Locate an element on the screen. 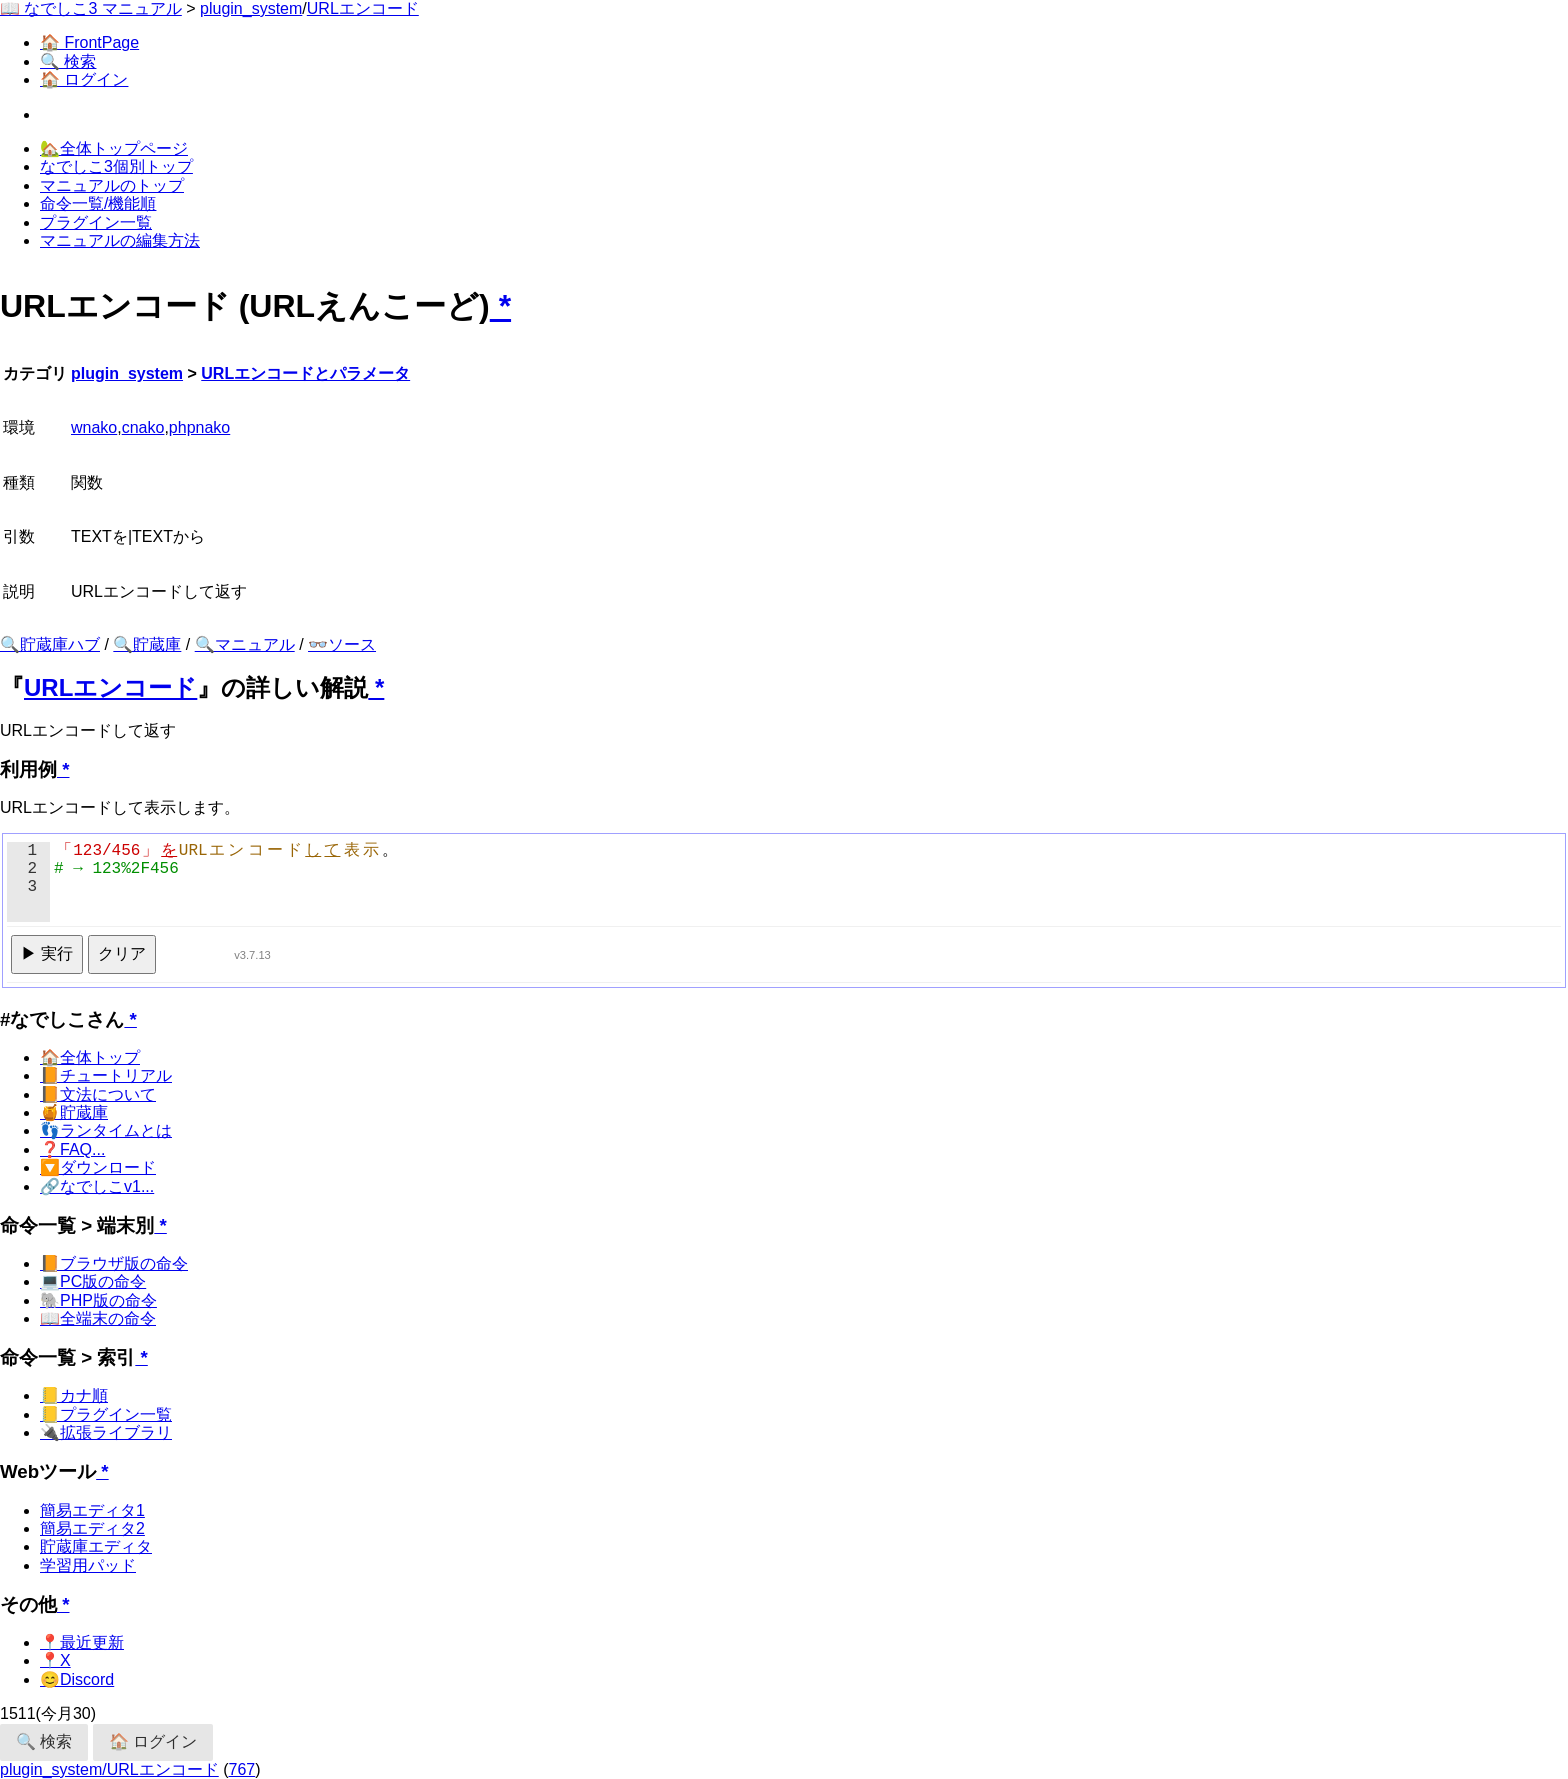  📙ブラウザ版の命令 is located at coordinates (114, 1263).